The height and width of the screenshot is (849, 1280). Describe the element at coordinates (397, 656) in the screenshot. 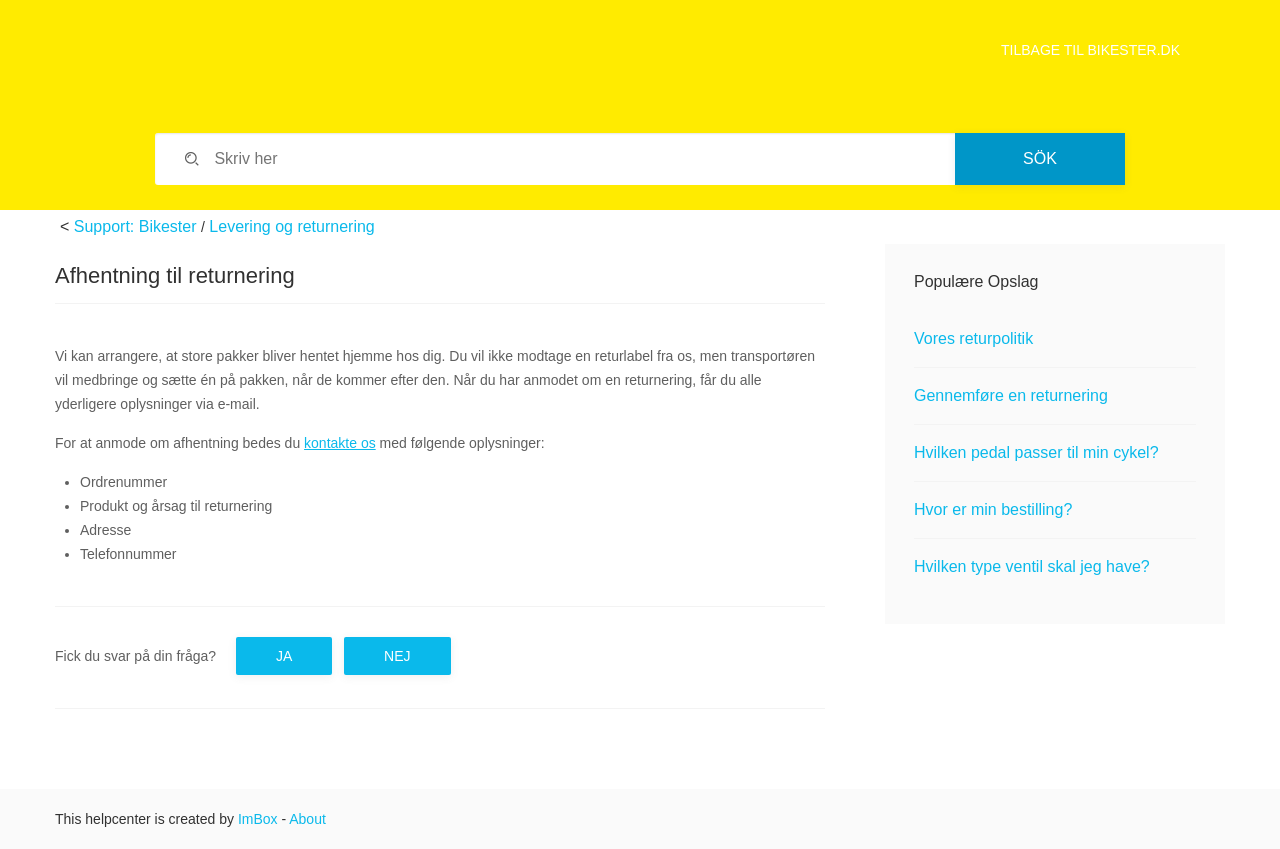

I see `Nej [button]` at that location.